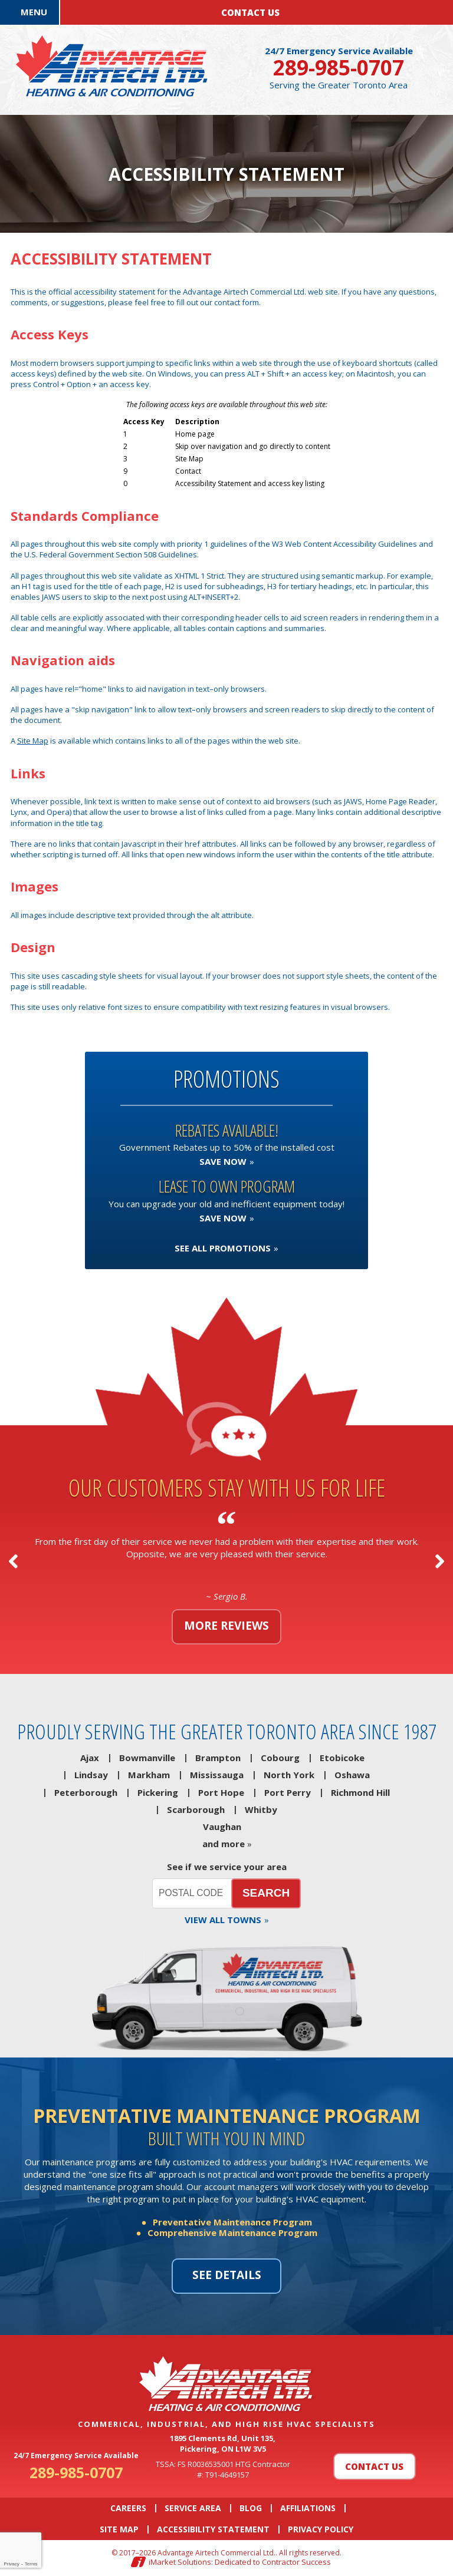 This screenshot has width=453, height=2576. Describe the element at coordinates (149, 1775) in the screenshot. I see `Markham` at that location.